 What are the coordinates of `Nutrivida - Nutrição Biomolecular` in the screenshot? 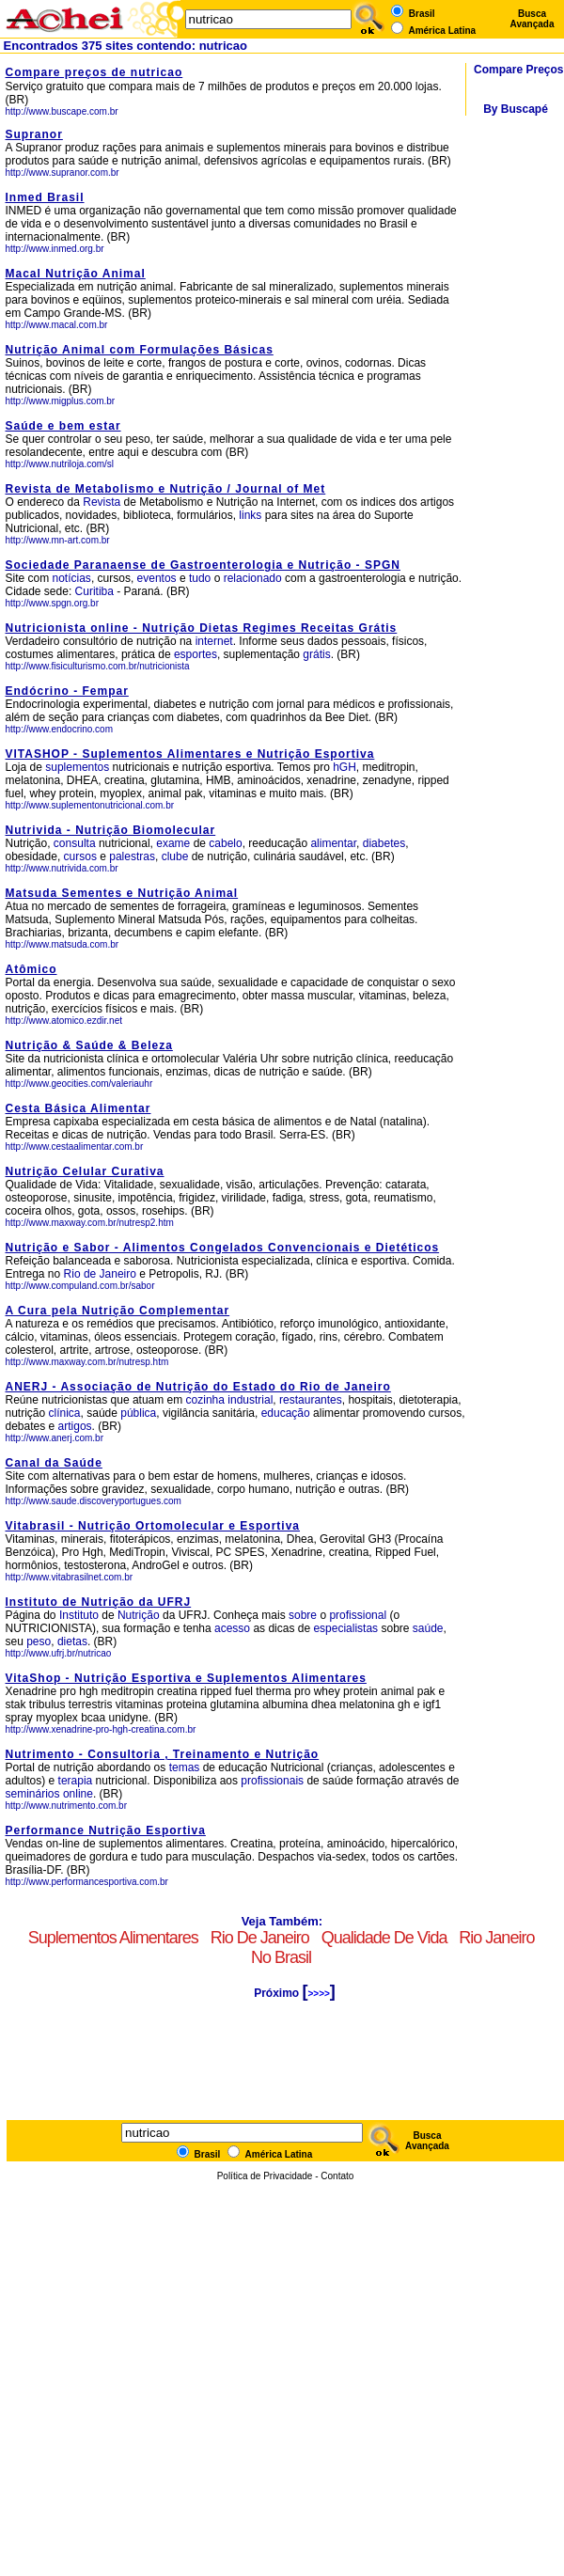 It's located at (111, 830).